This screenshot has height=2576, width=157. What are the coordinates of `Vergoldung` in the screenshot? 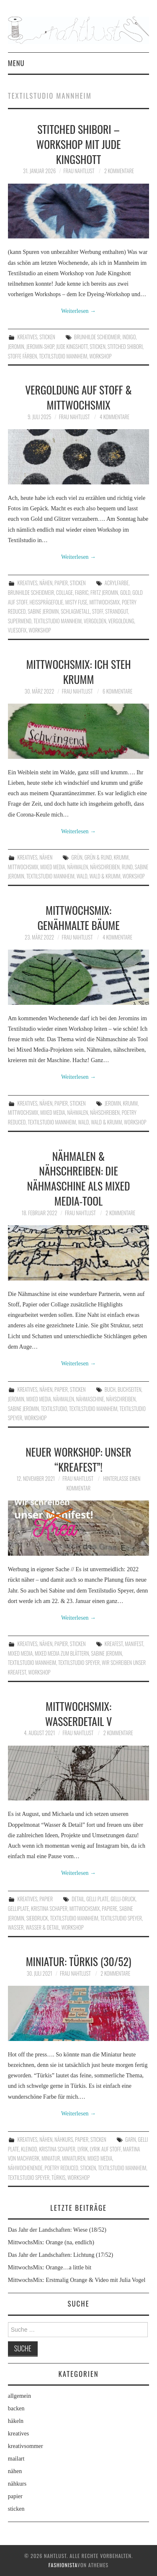 It's located at (121, 621).